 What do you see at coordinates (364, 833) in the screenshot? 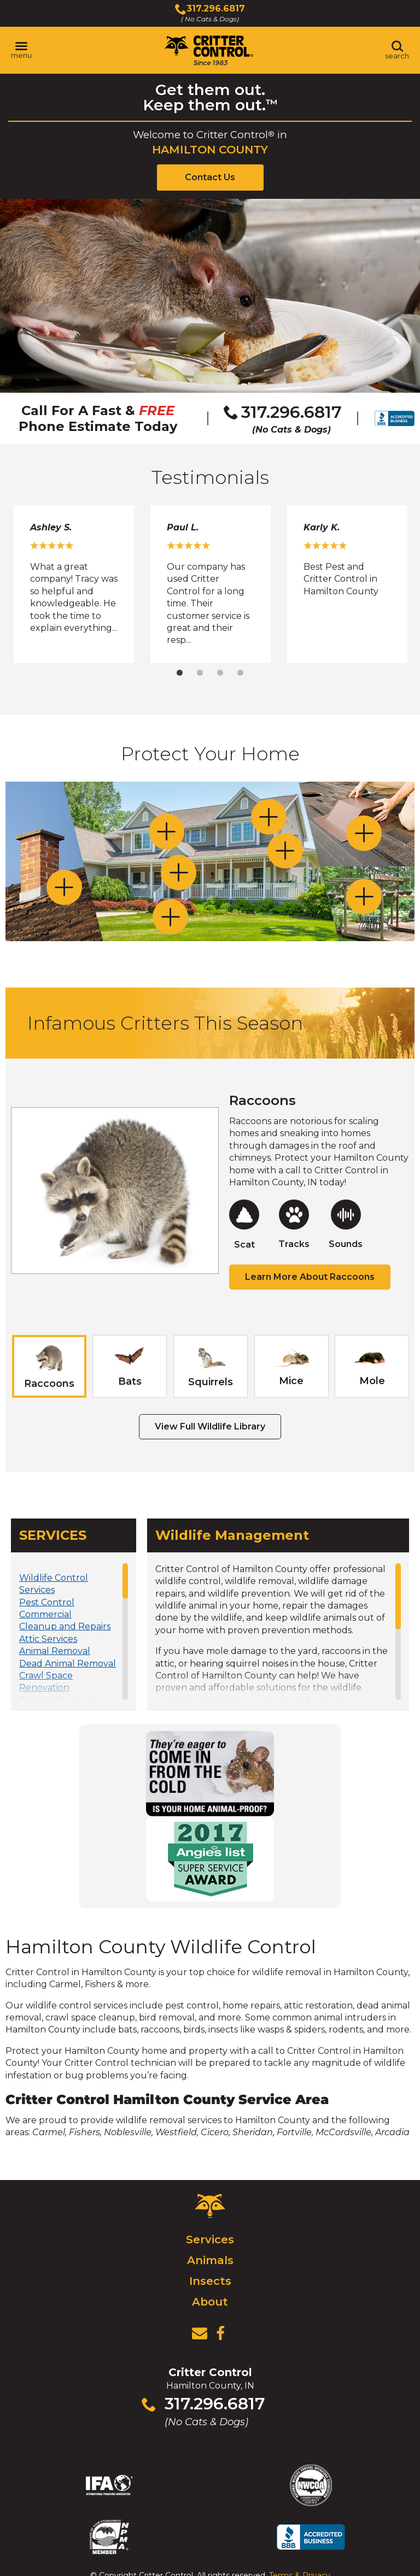
I see `[Toggle Attic Vents section]` at bounding box center [364, 833].